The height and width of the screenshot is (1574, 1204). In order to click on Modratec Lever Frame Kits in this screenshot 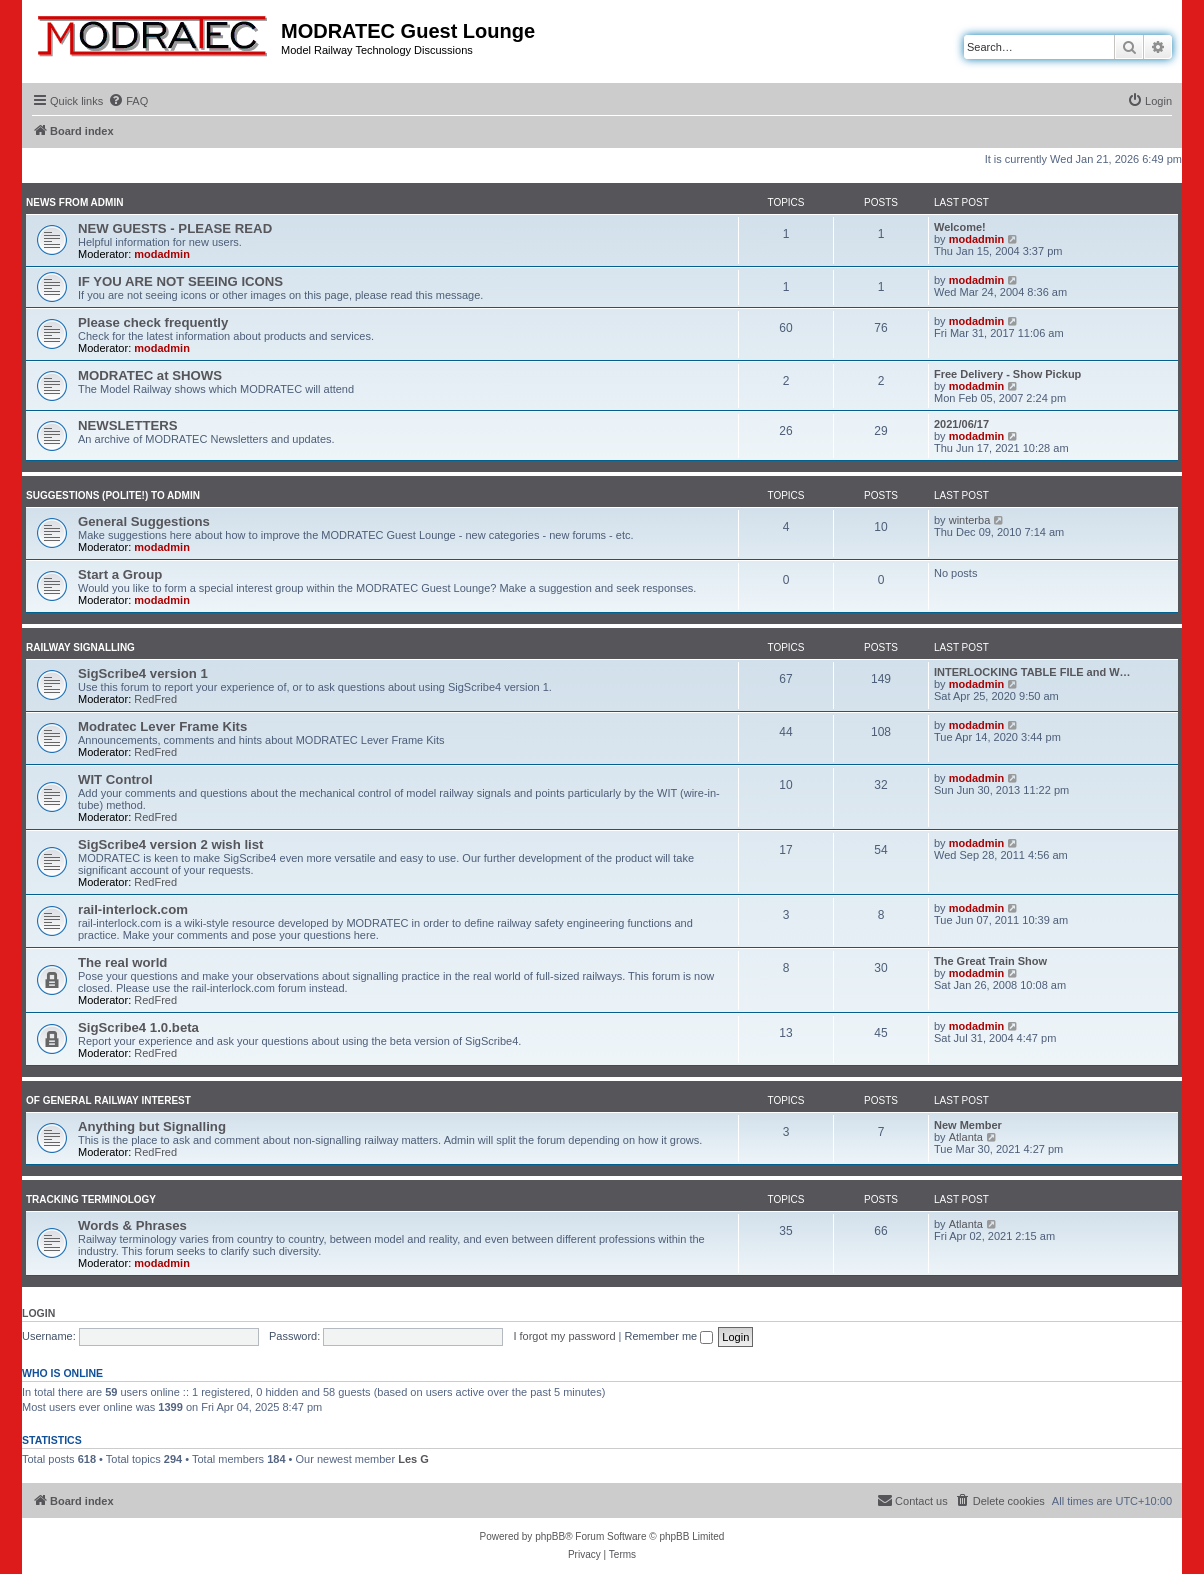, I will do `click(162, 726)`.